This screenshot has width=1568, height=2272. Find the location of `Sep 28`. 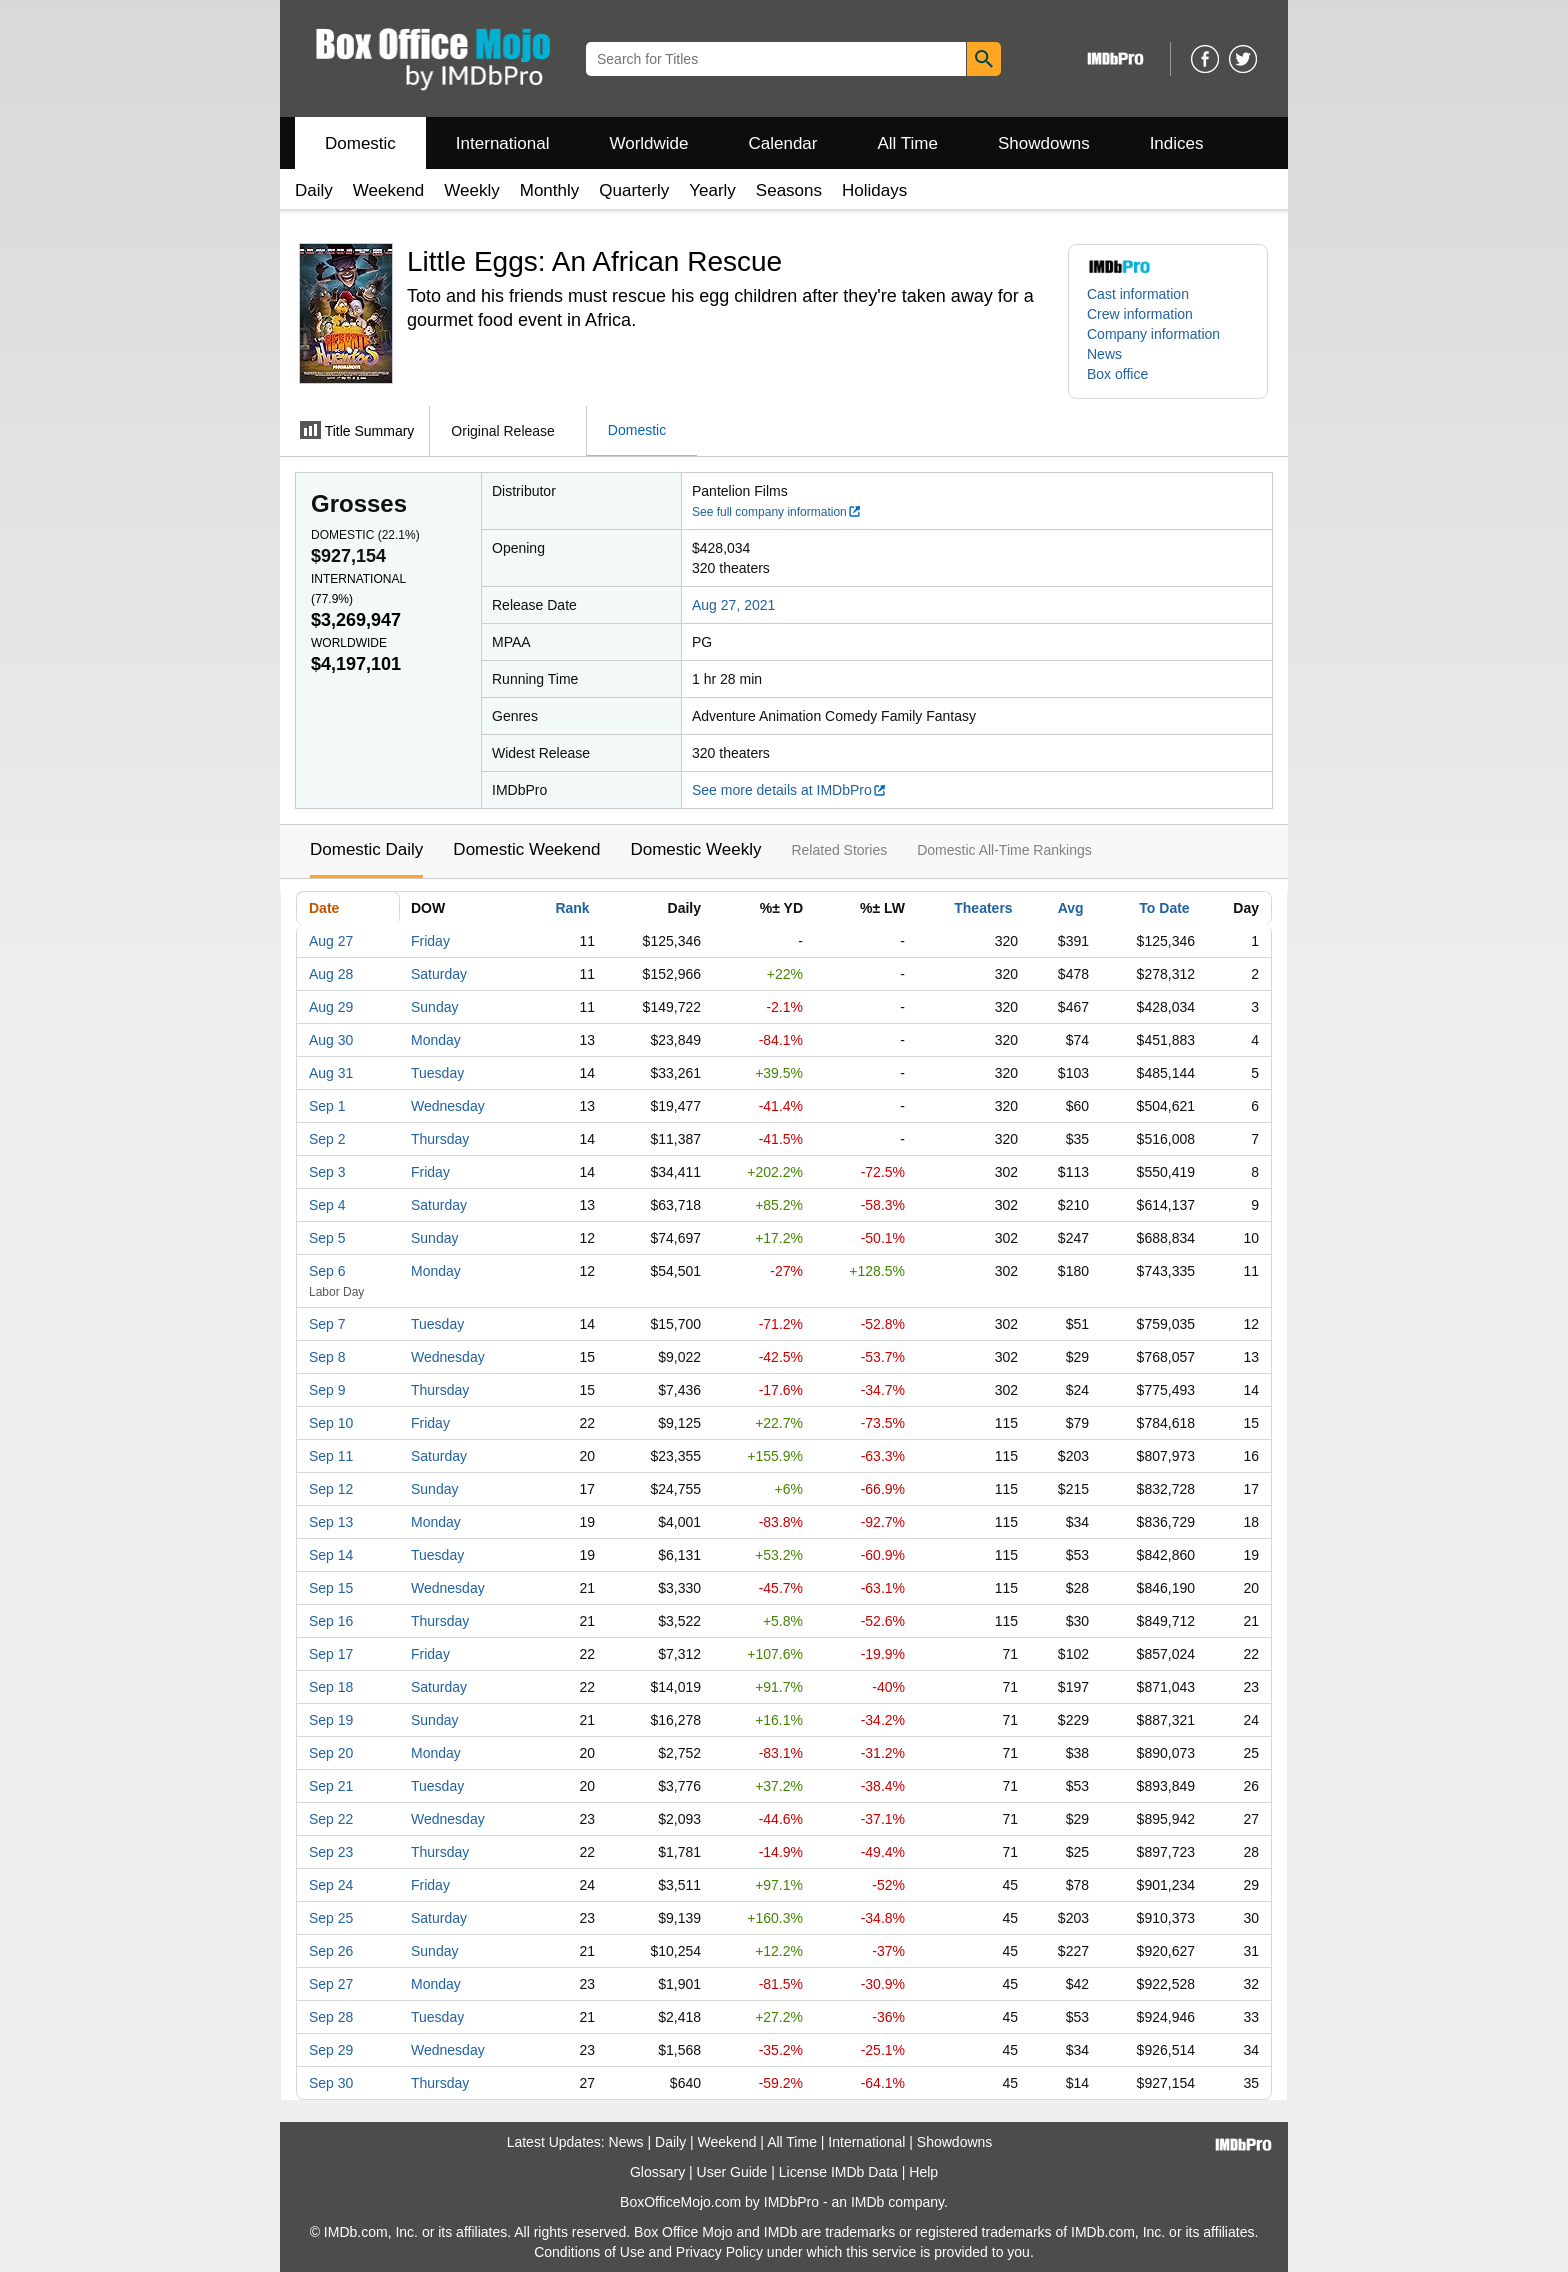

Sep 28 is located at coordinates (331, 2017).